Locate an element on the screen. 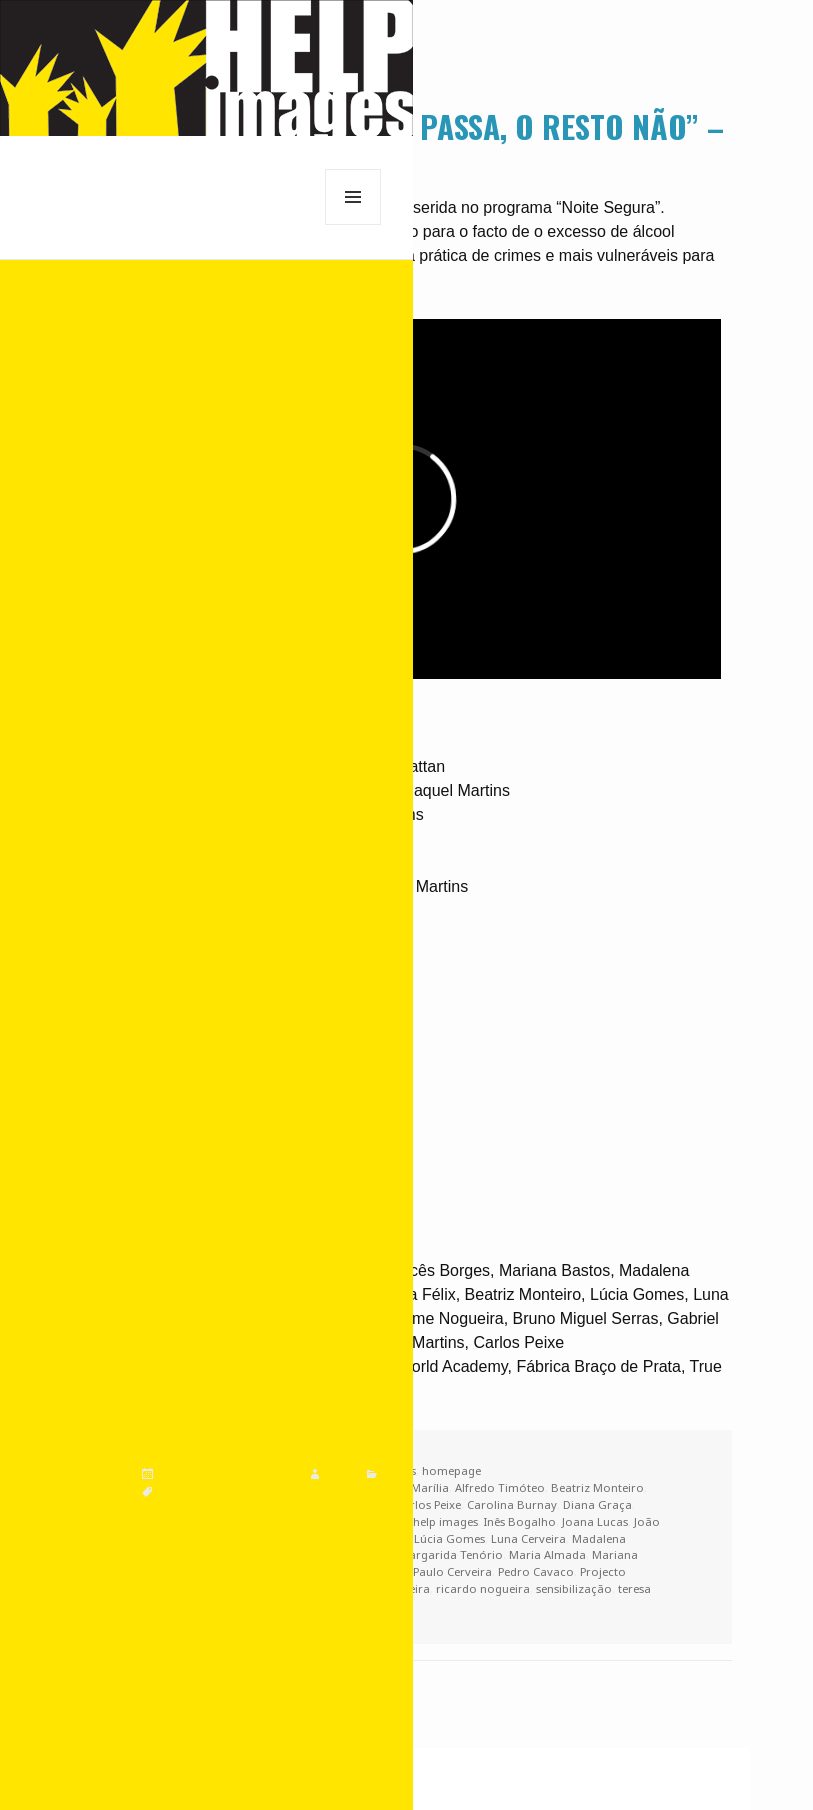 The image size is (813, 1810). Luna Cerveira is located at coordinates (528, 1538).